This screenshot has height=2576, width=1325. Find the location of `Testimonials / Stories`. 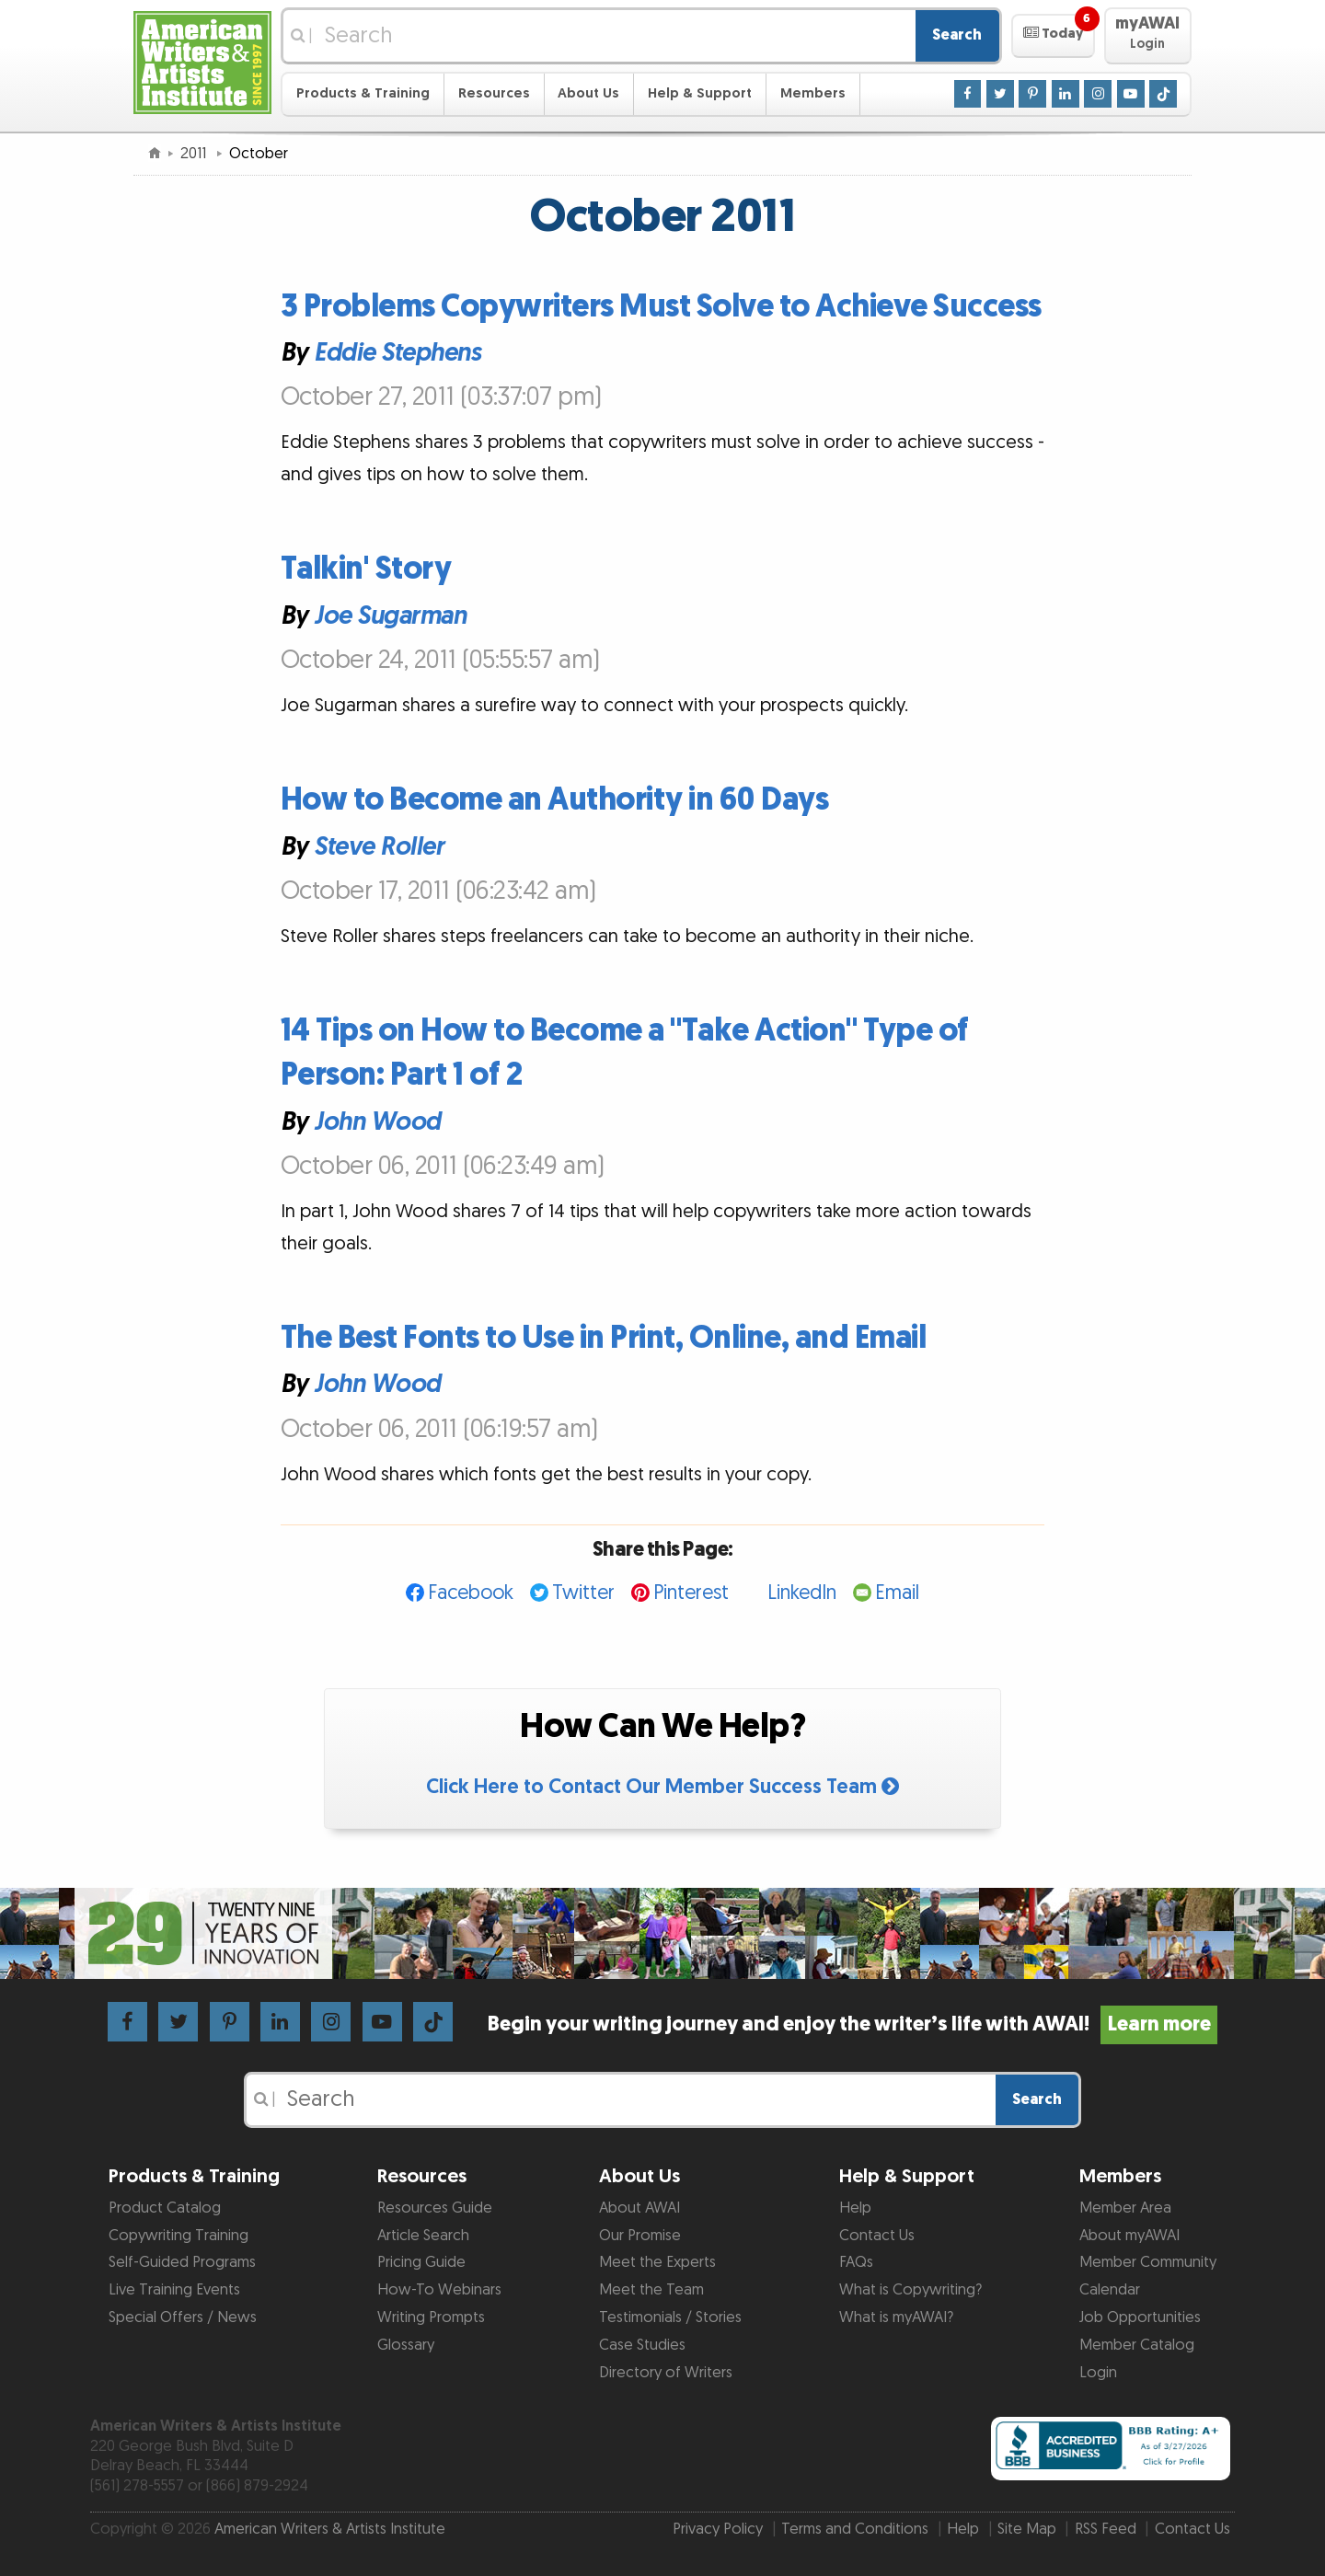

Testimonials / Stories is located at coordinates (670, 2317).